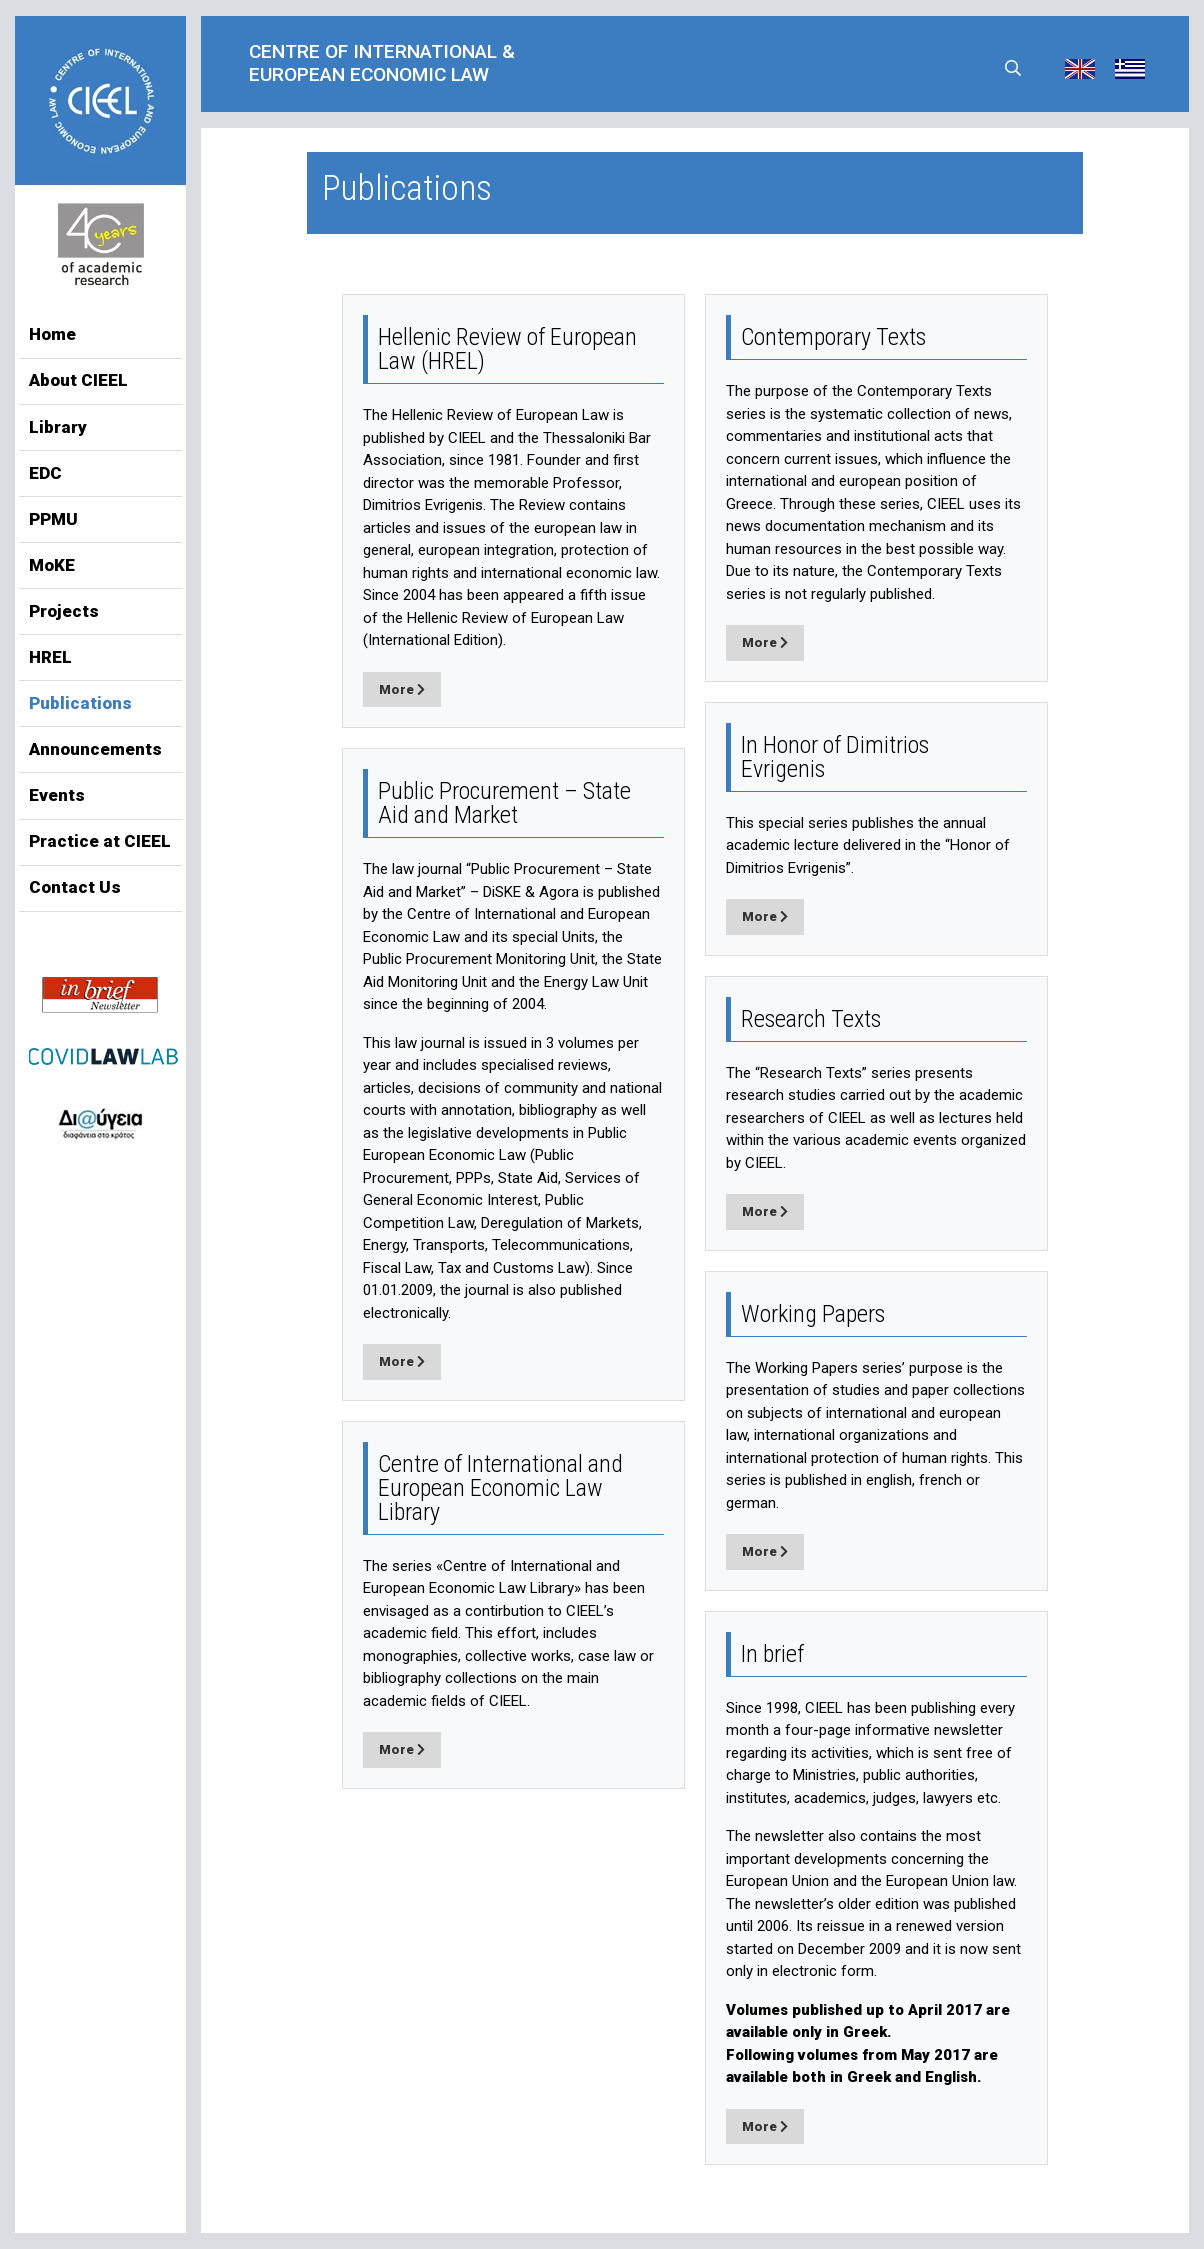 Image resolution: width=1204 pixels, height=2249 pixels. What do you see at coordinates (78, 380) in the screenshot?
I see `About CIEEL` at bounding box center [78, 380].